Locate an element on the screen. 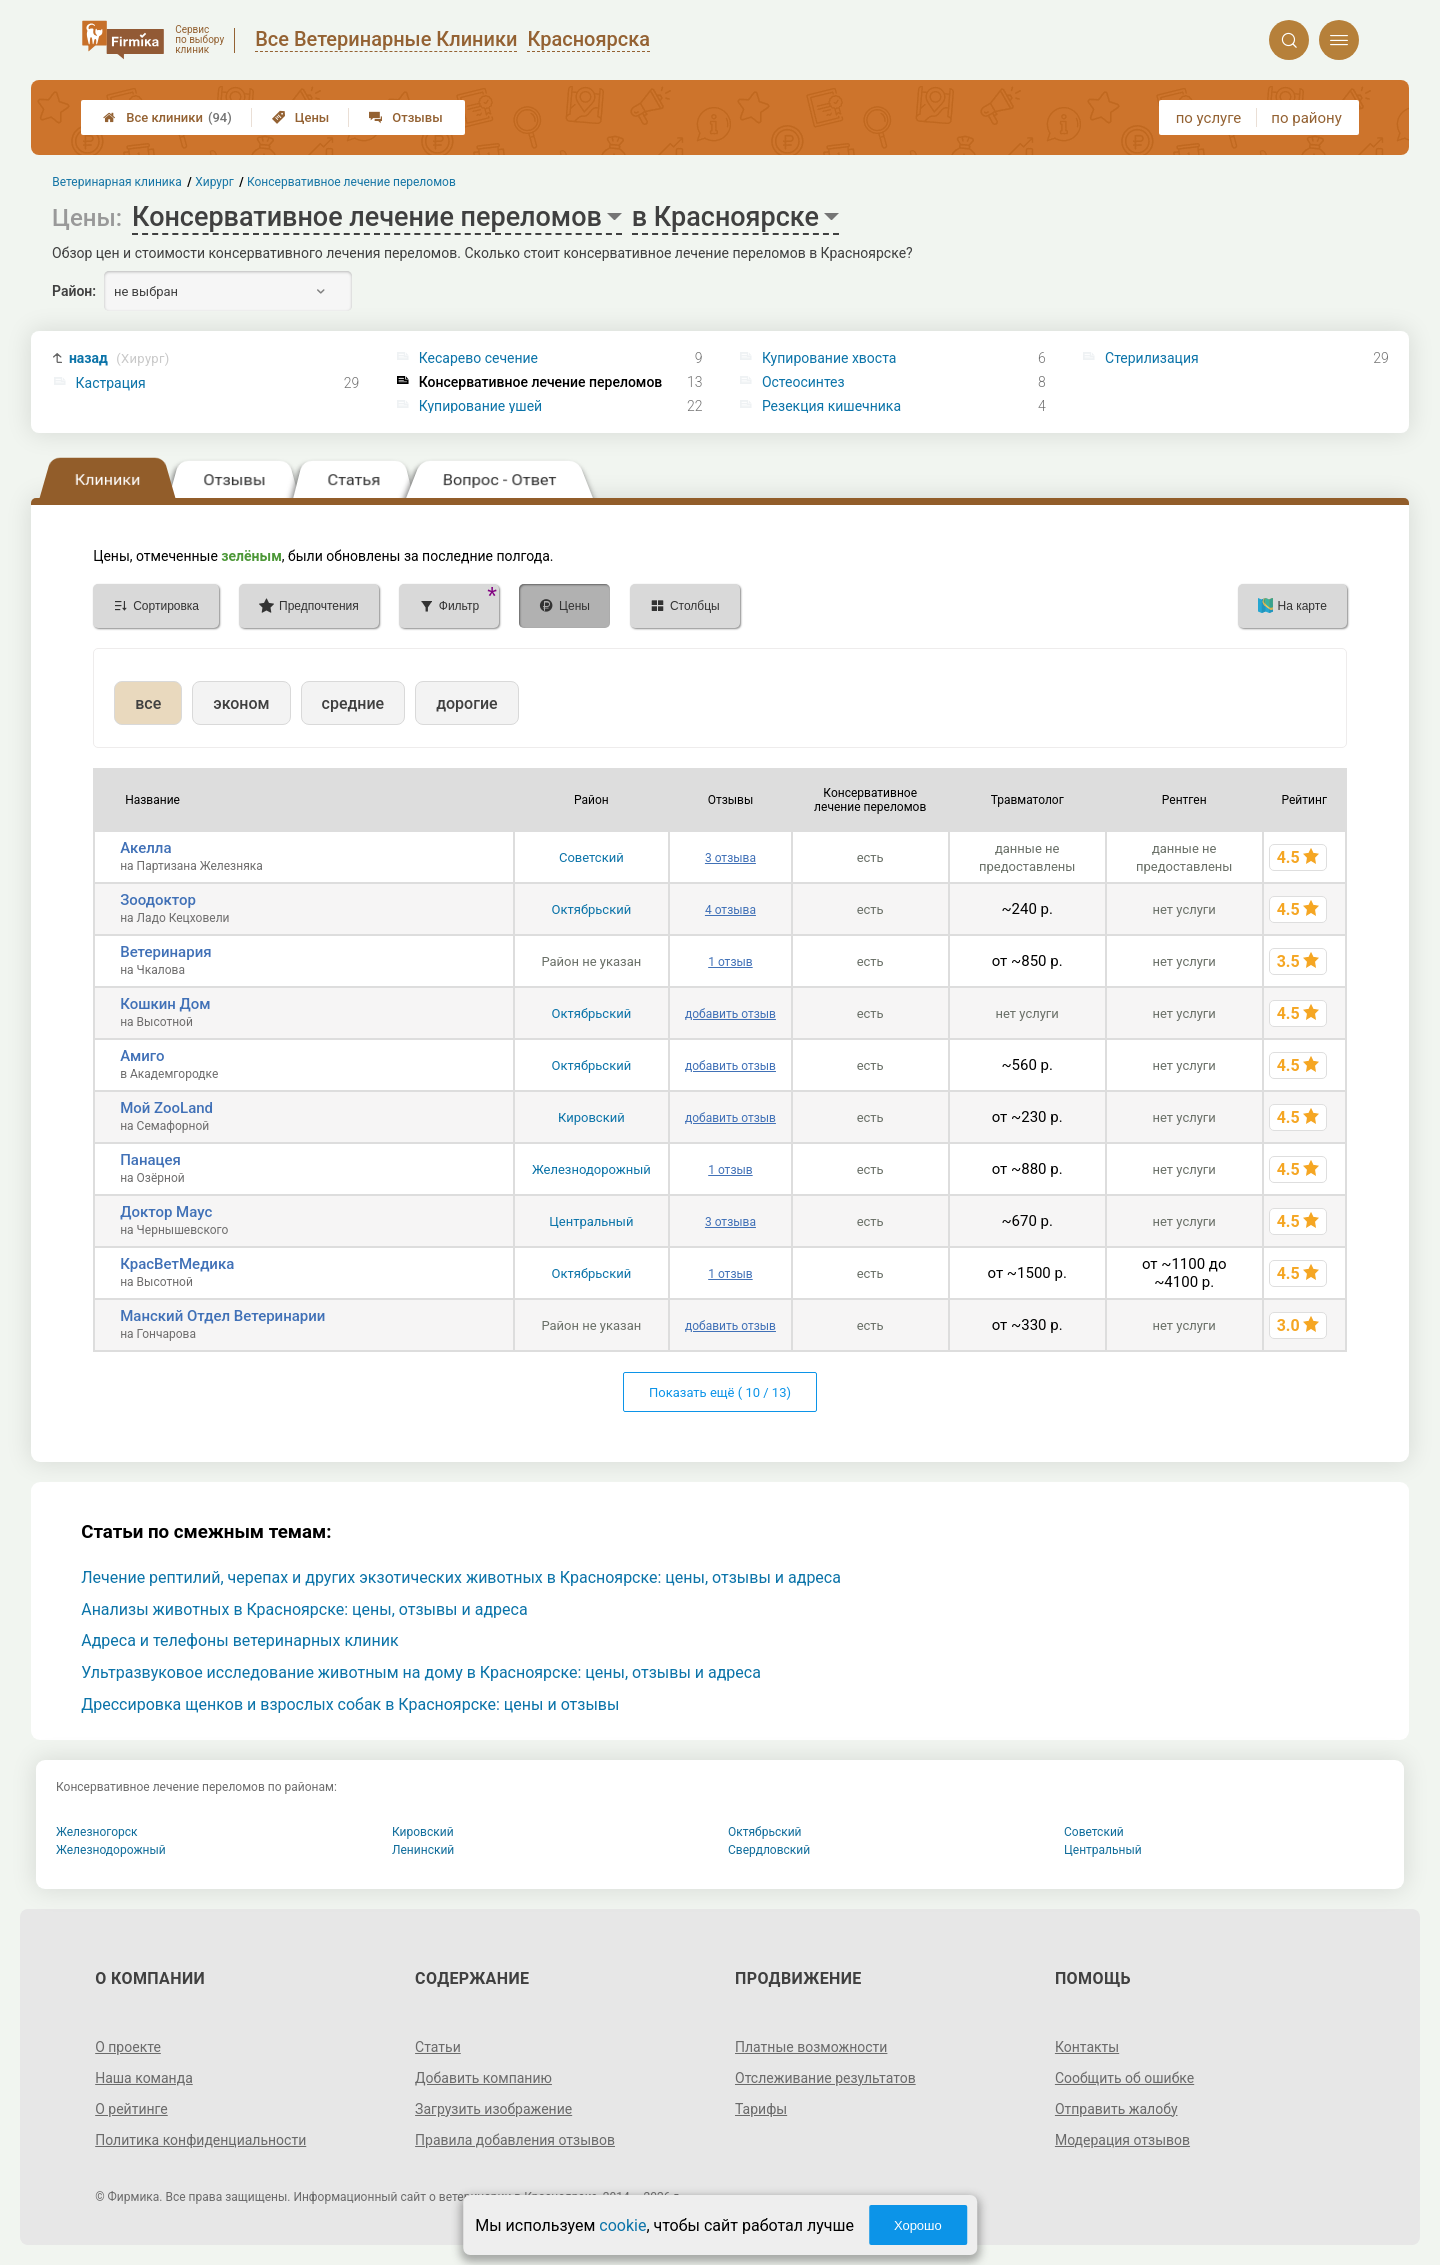  назад is located at coordinates (119, 358).